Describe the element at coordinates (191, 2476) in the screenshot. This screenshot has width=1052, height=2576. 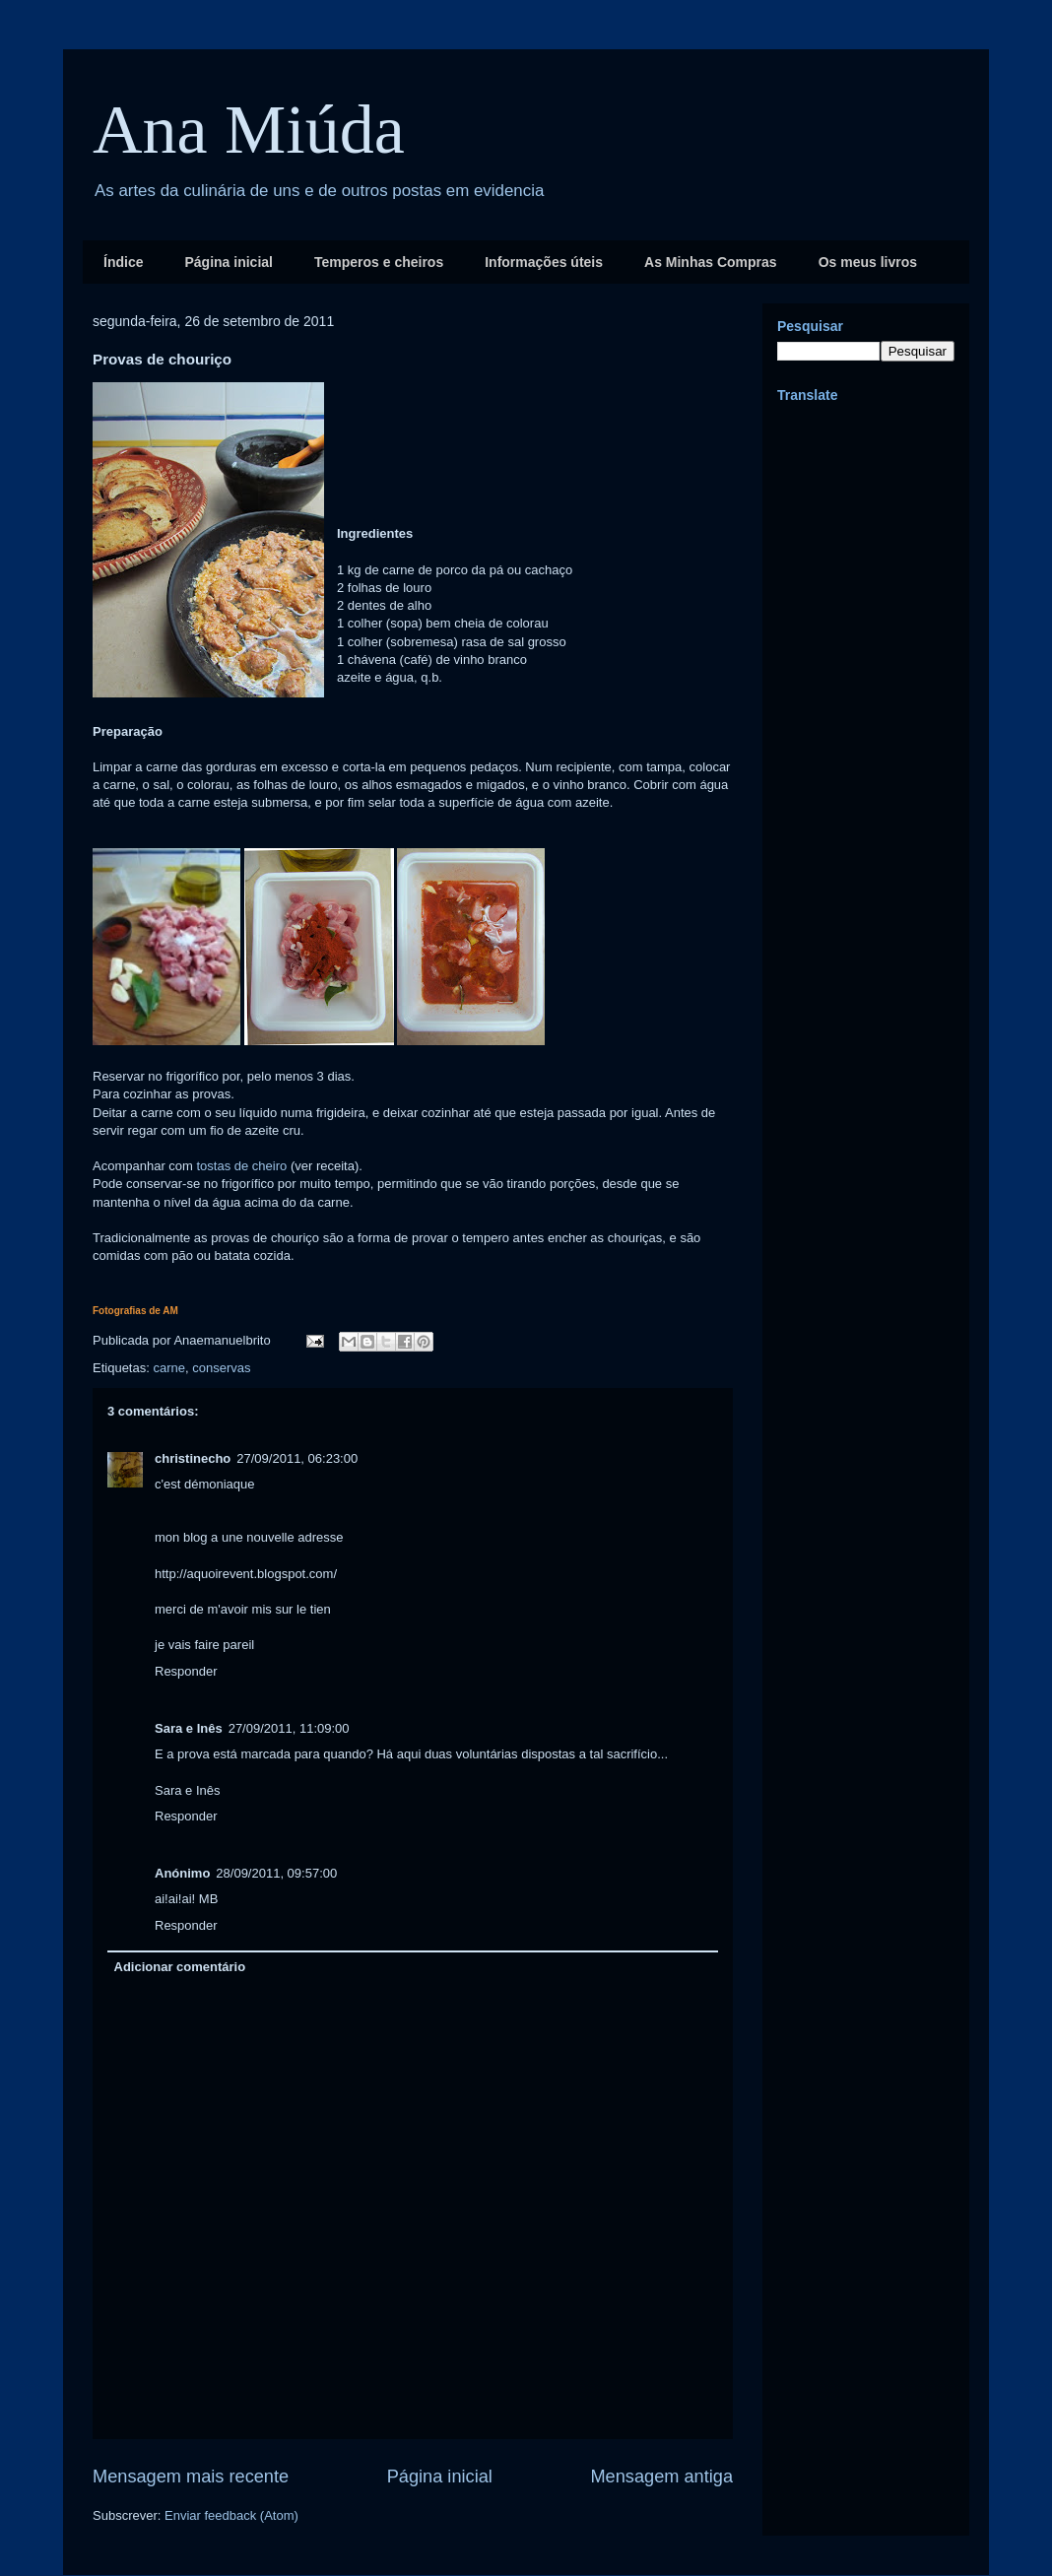
I see `Mensagem mais recente` at that location.